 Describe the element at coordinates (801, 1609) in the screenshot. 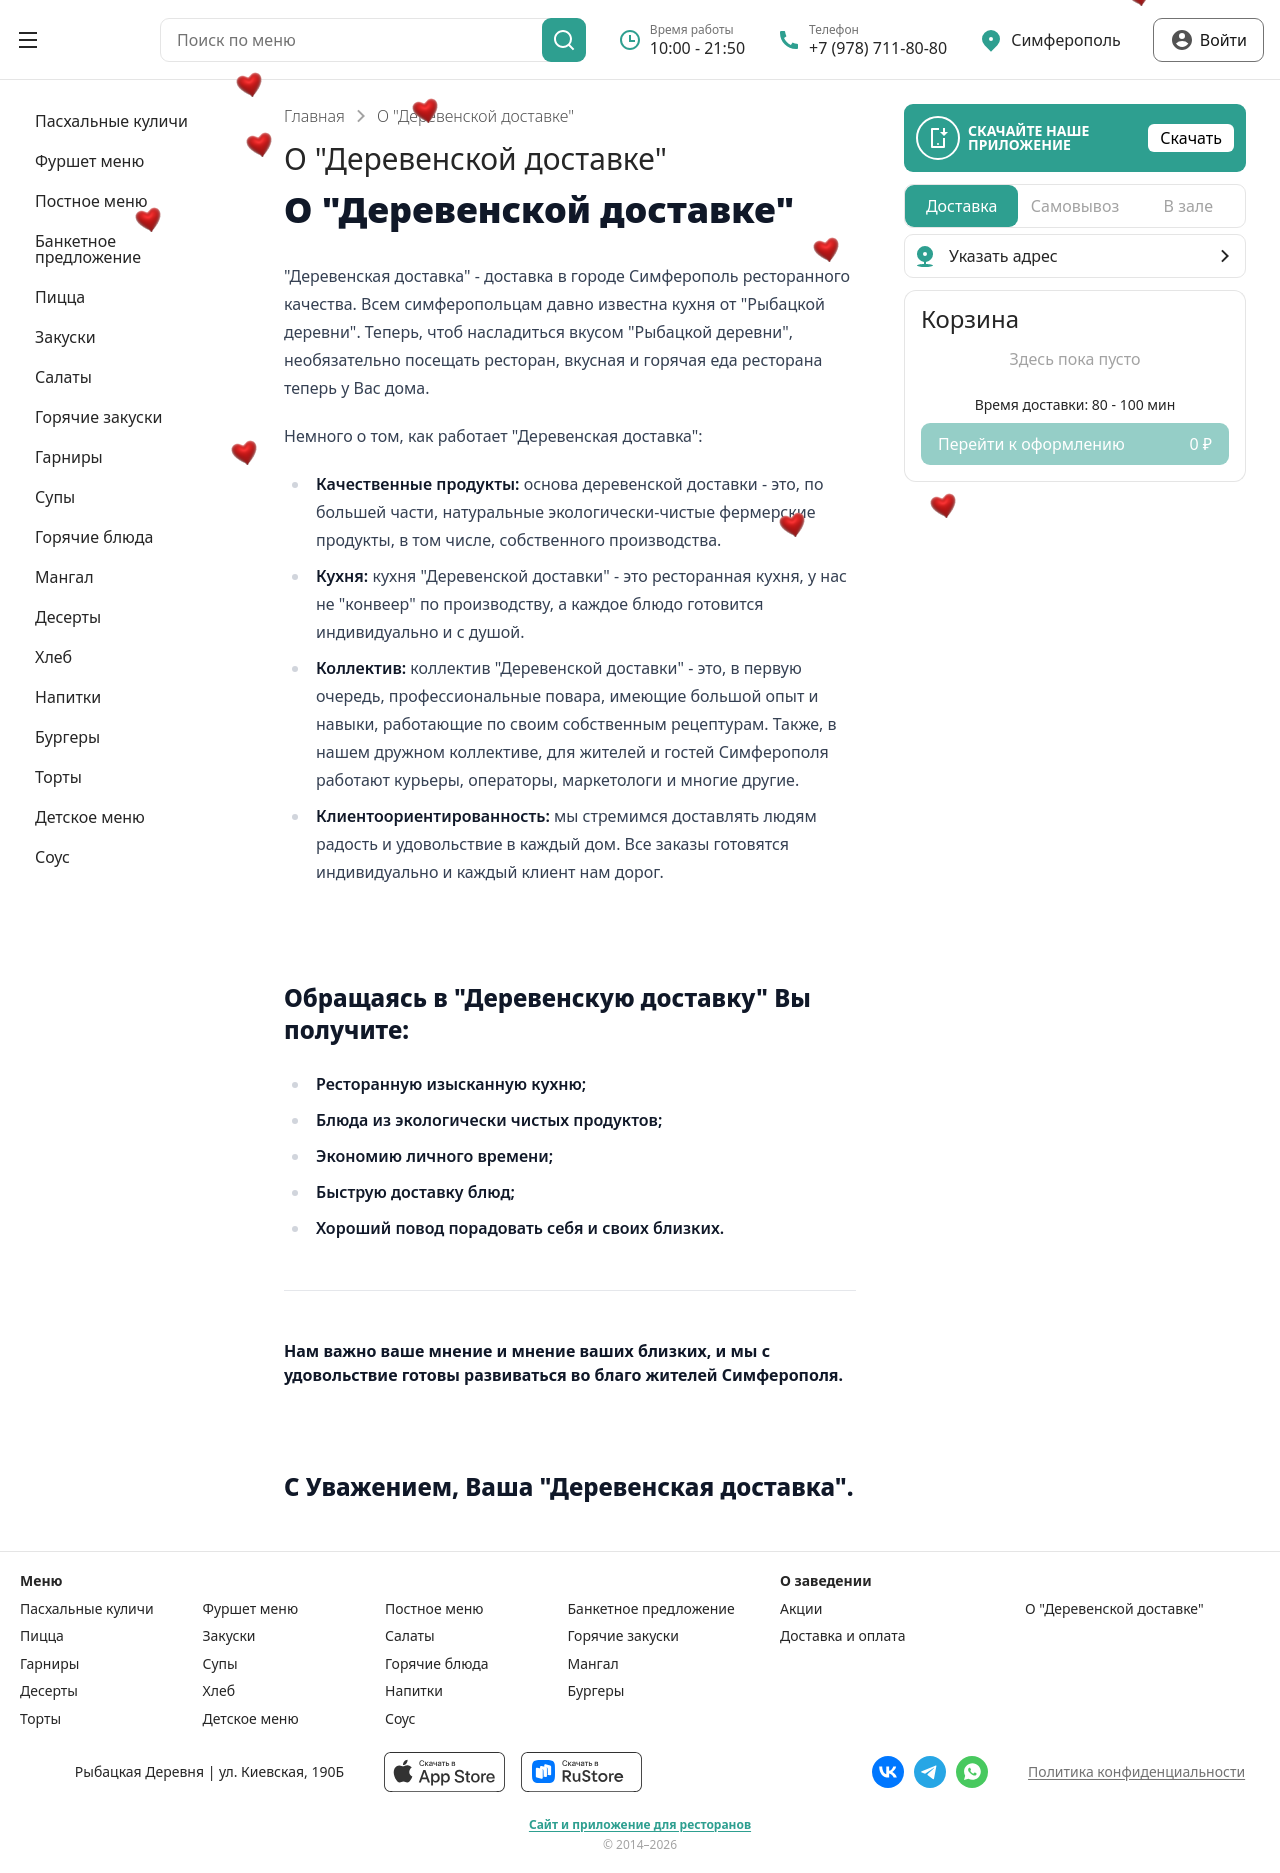

I see `Акции` at that location.